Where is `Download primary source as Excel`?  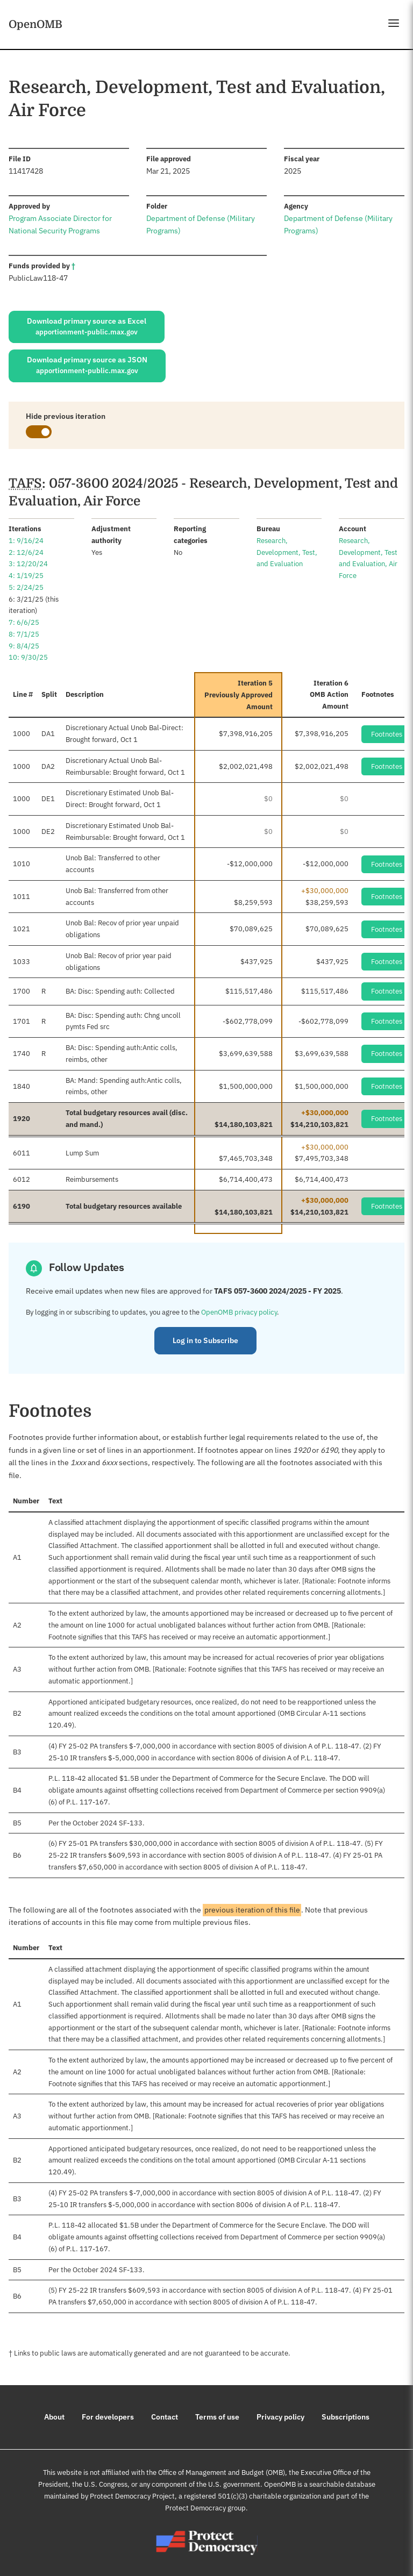
Download primary source as Excel is located at coordinates (86, 327).